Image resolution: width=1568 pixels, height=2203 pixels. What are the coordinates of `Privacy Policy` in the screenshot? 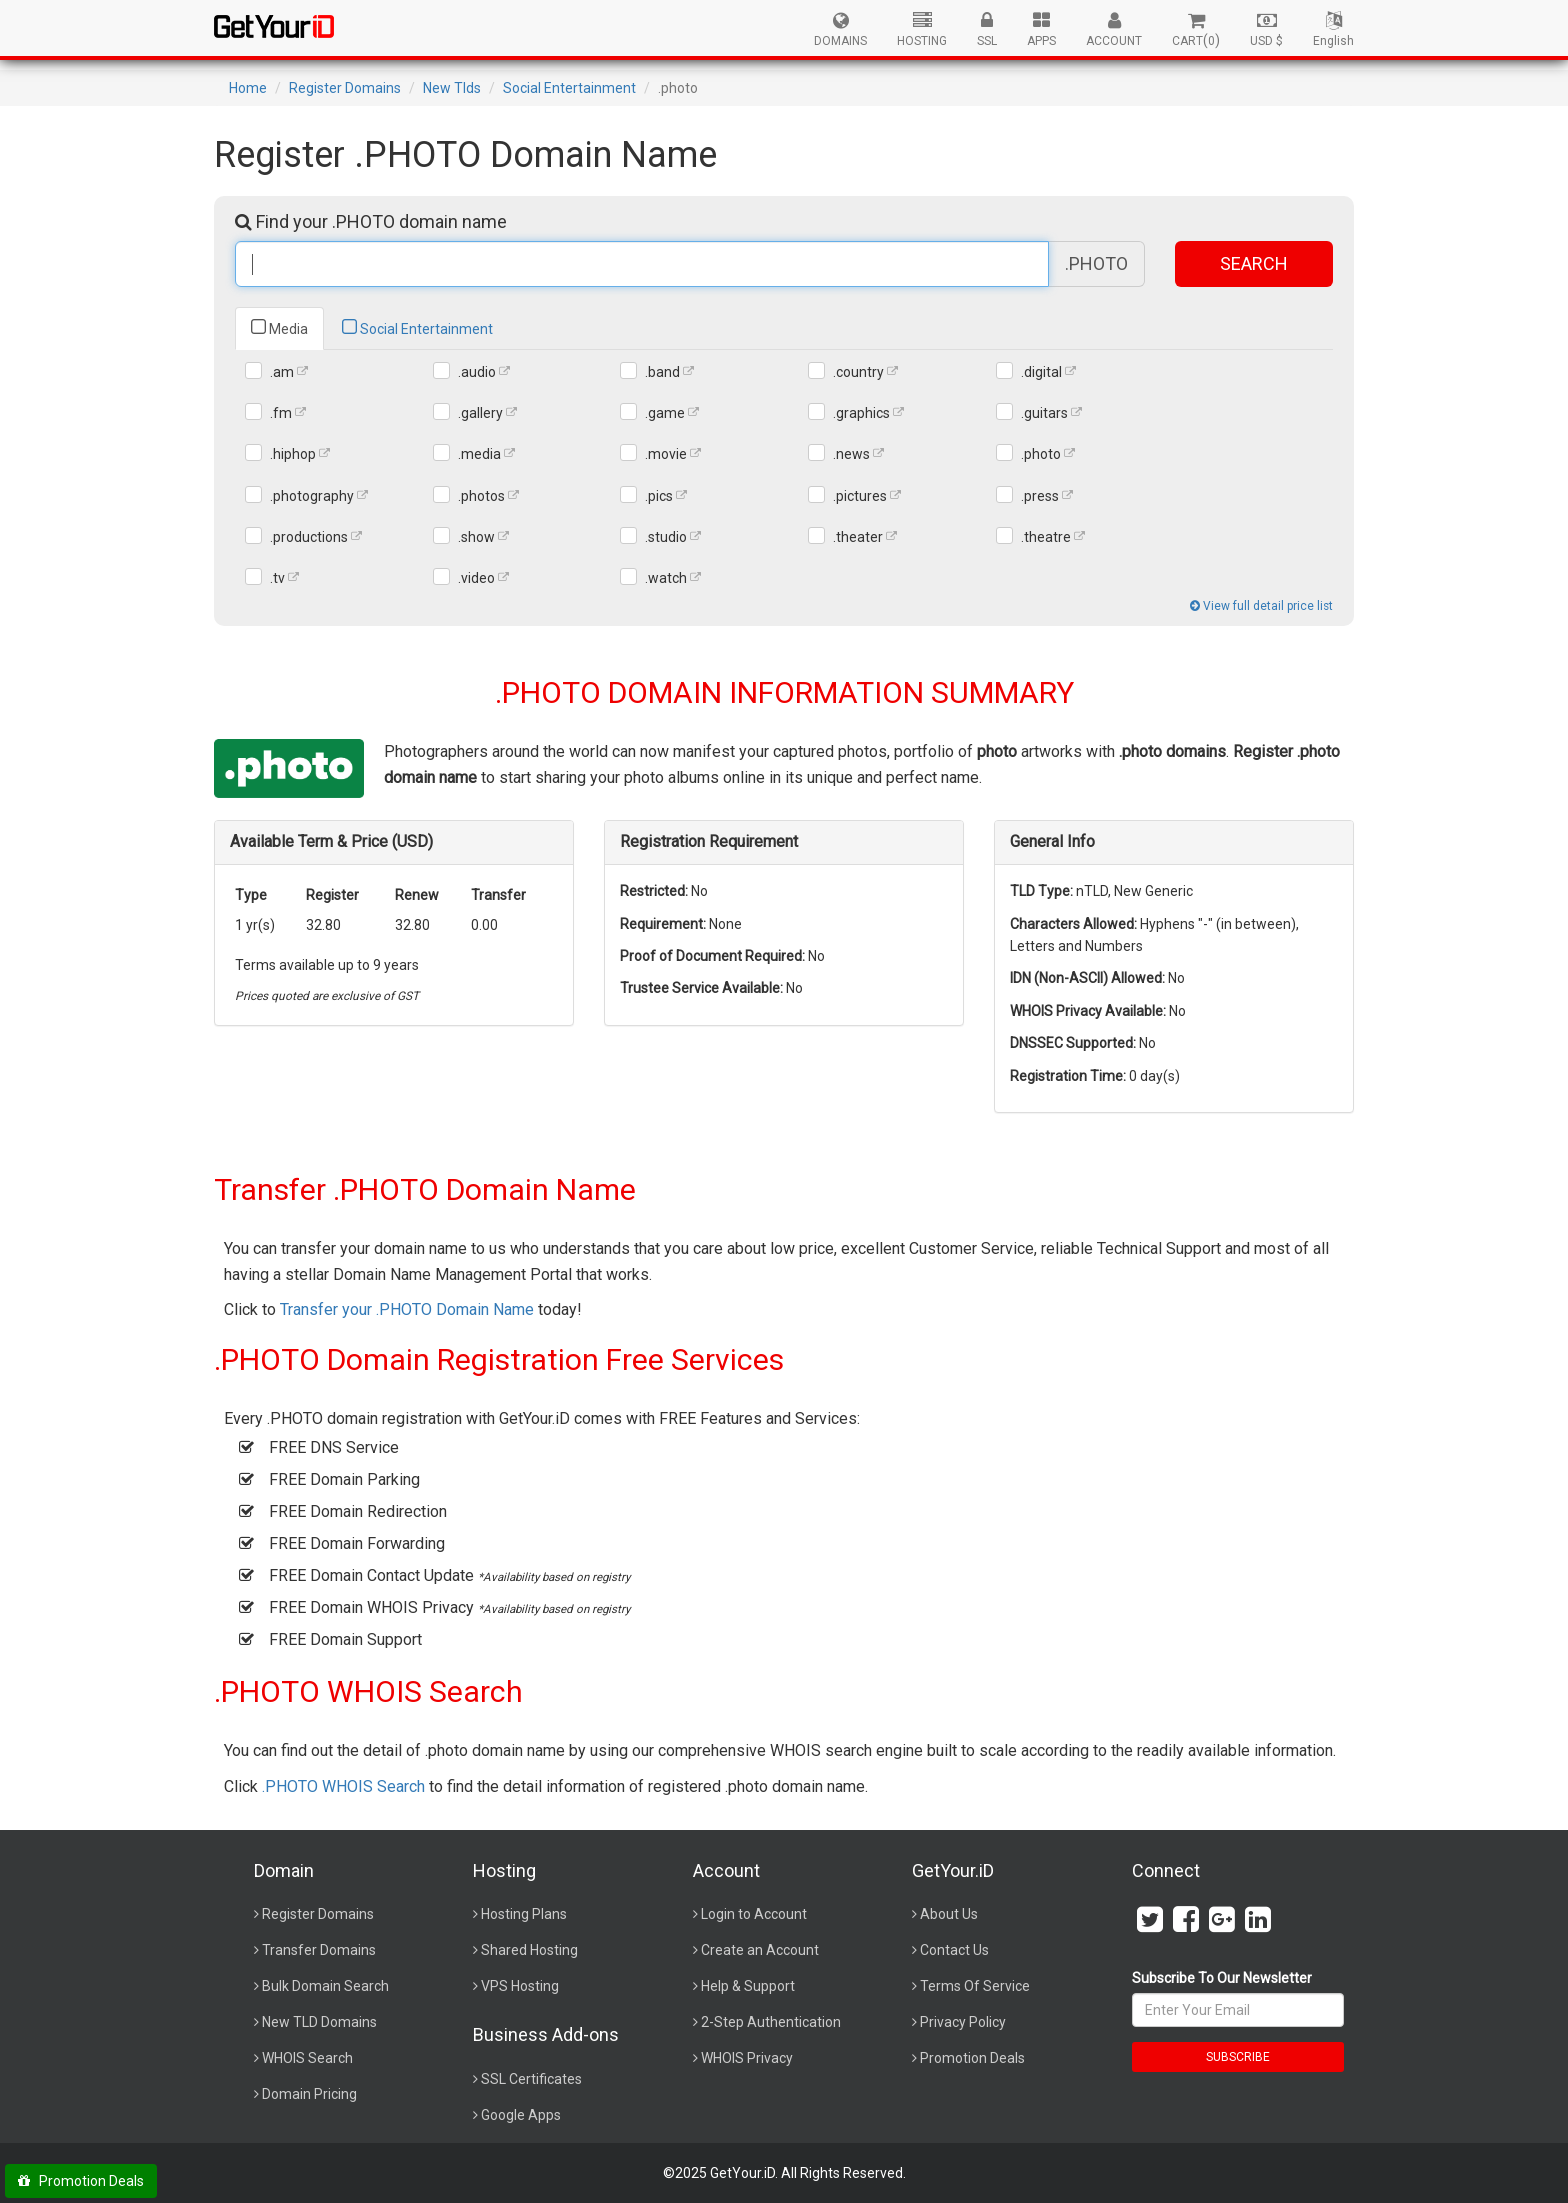 It's located at (963, 2022).